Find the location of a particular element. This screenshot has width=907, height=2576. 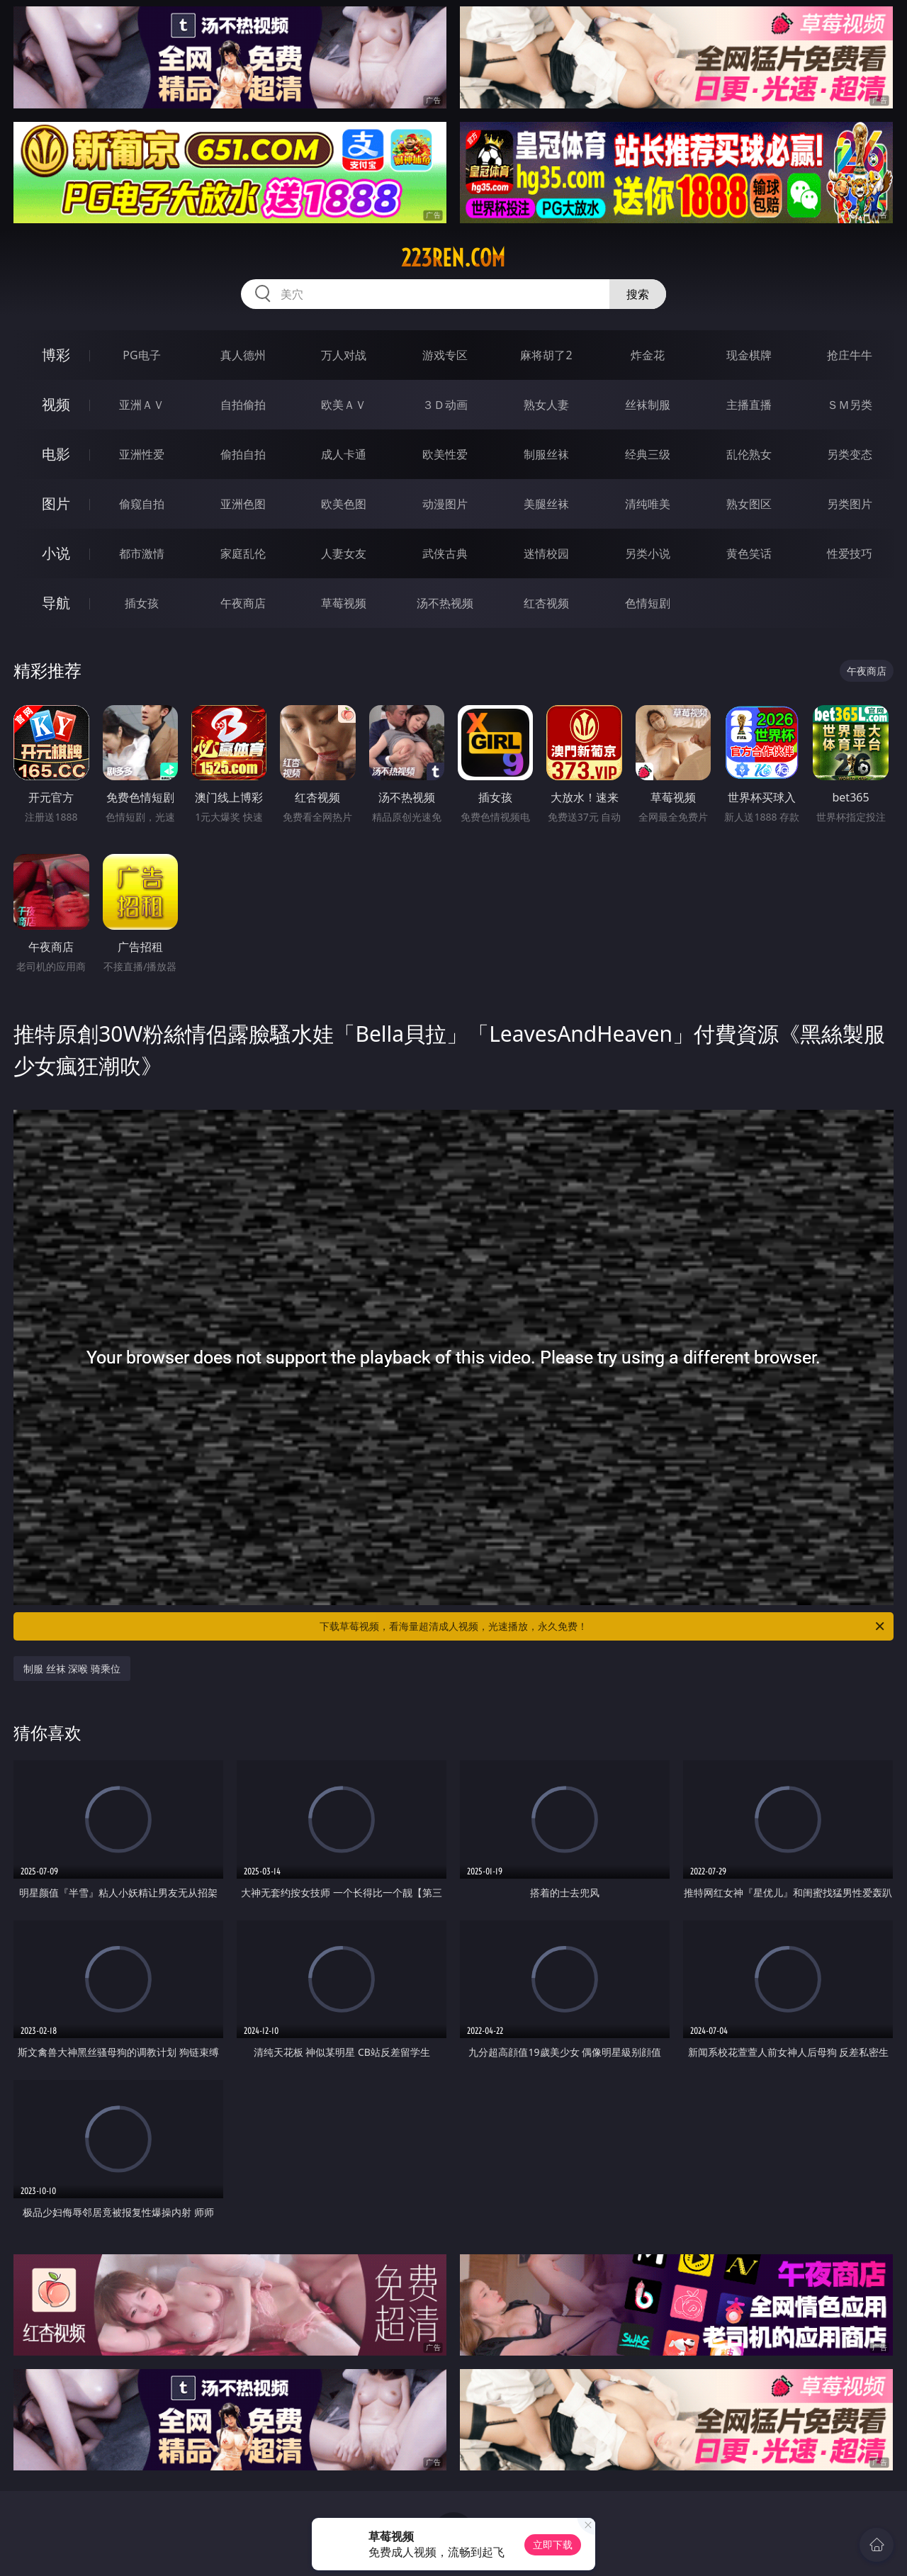

偷拍自拍 is located at coordinates (243, 454).